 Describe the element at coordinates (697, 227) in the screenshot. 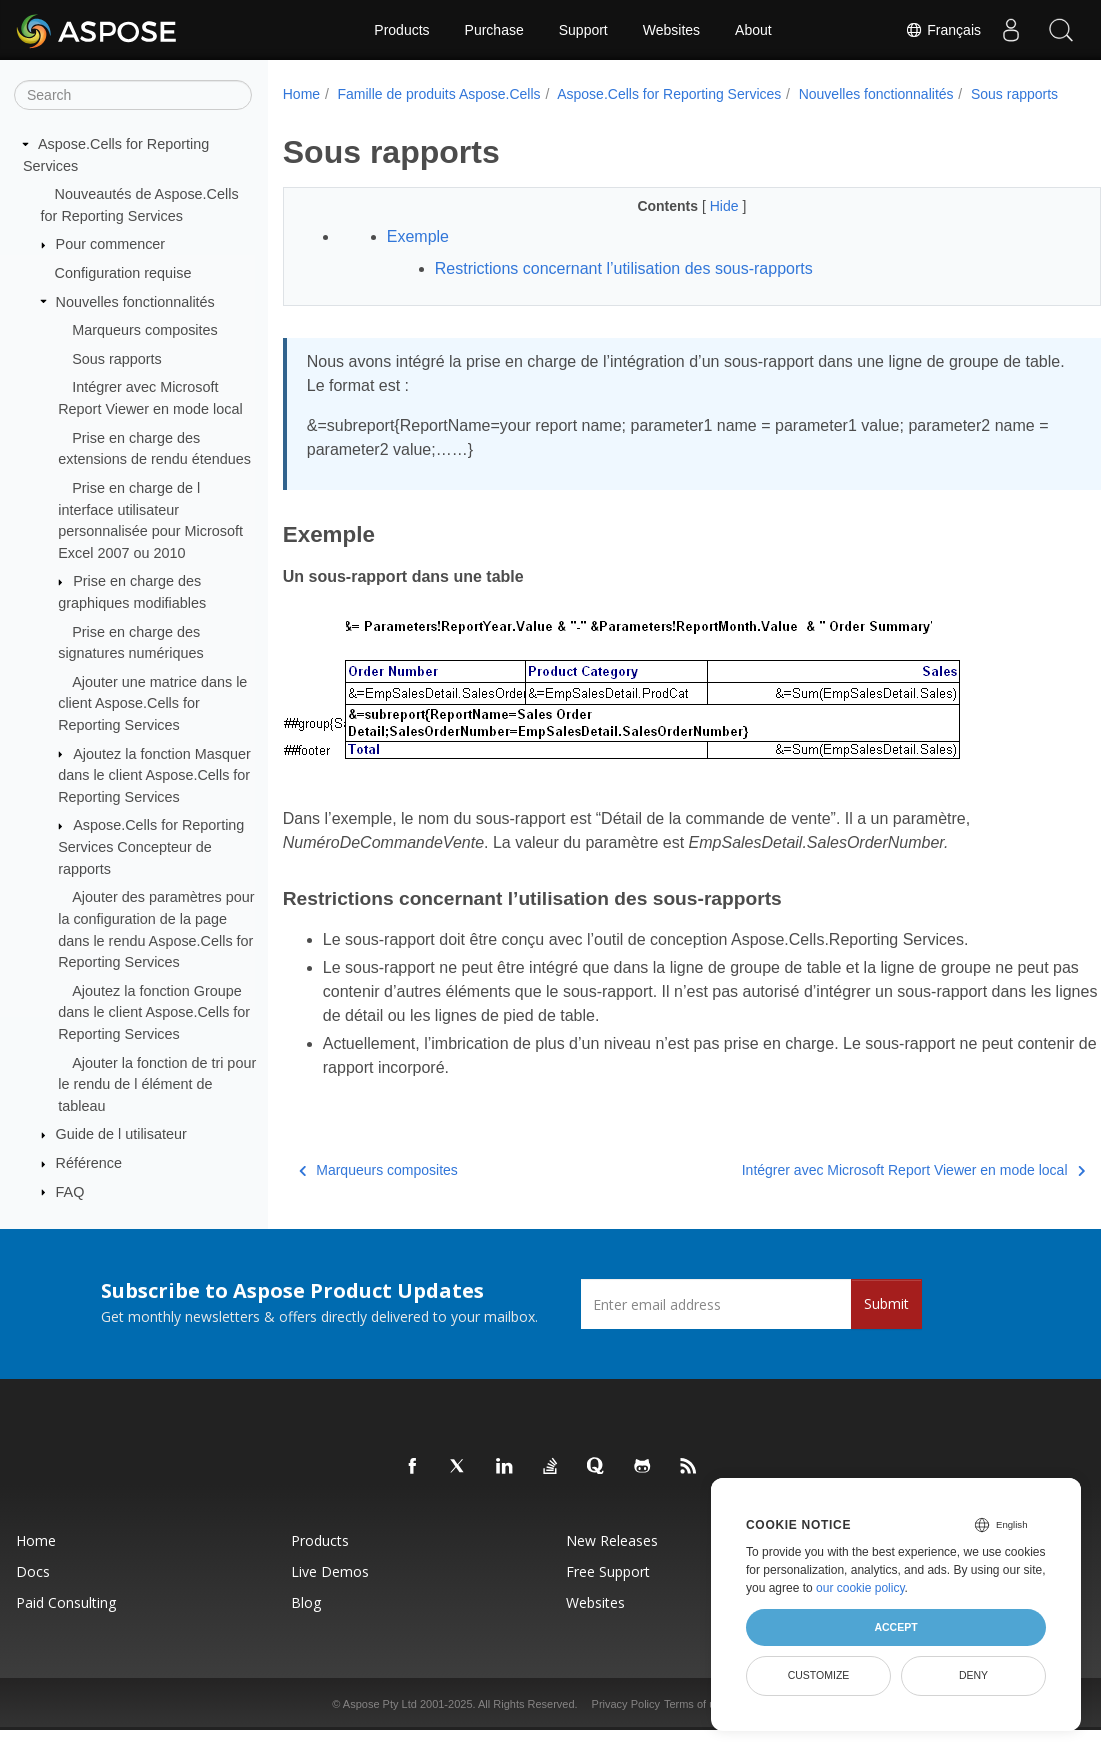

I see `Hide [button]` at that location.